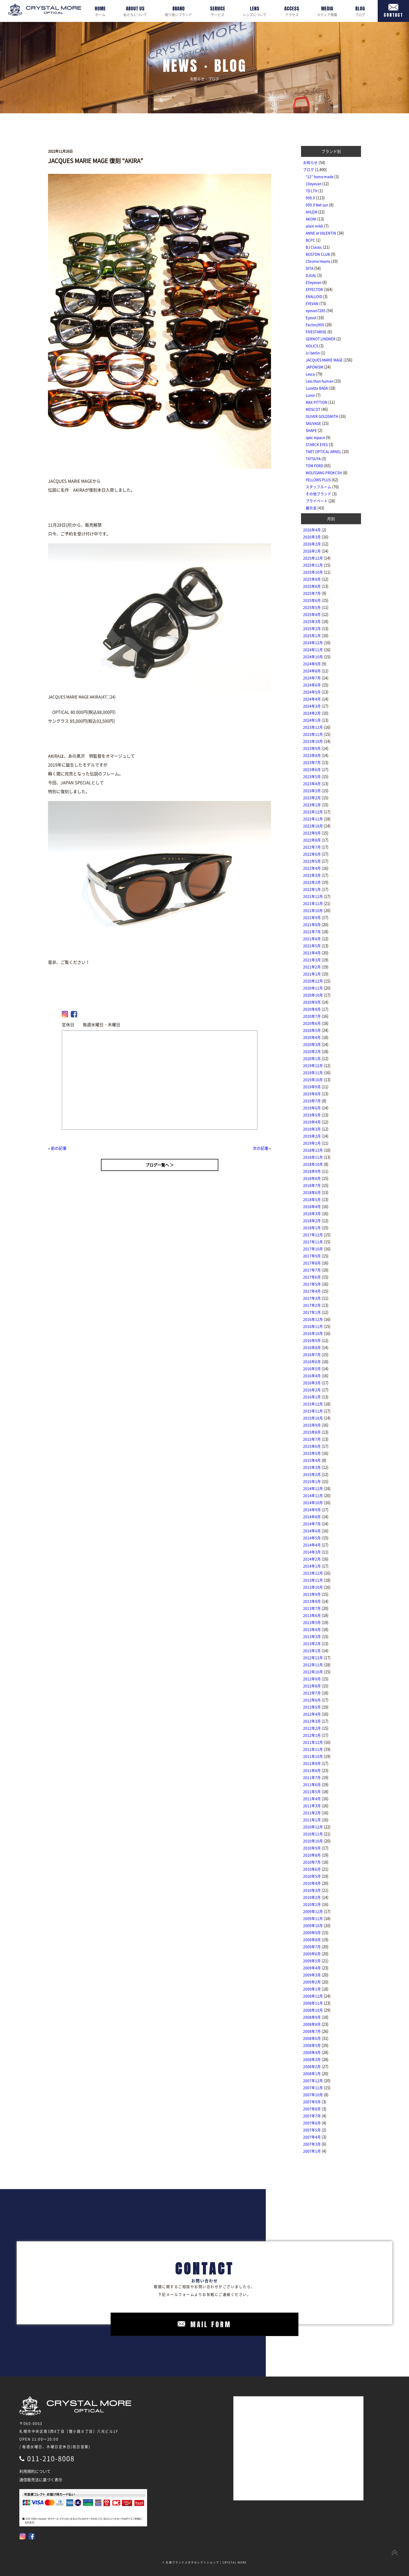 This screenshot has height=2576, width=409. What do you see at coordinates (312, 2052) in the screenshot?
I see `2008年4月` at bounding box center [312, 2052].